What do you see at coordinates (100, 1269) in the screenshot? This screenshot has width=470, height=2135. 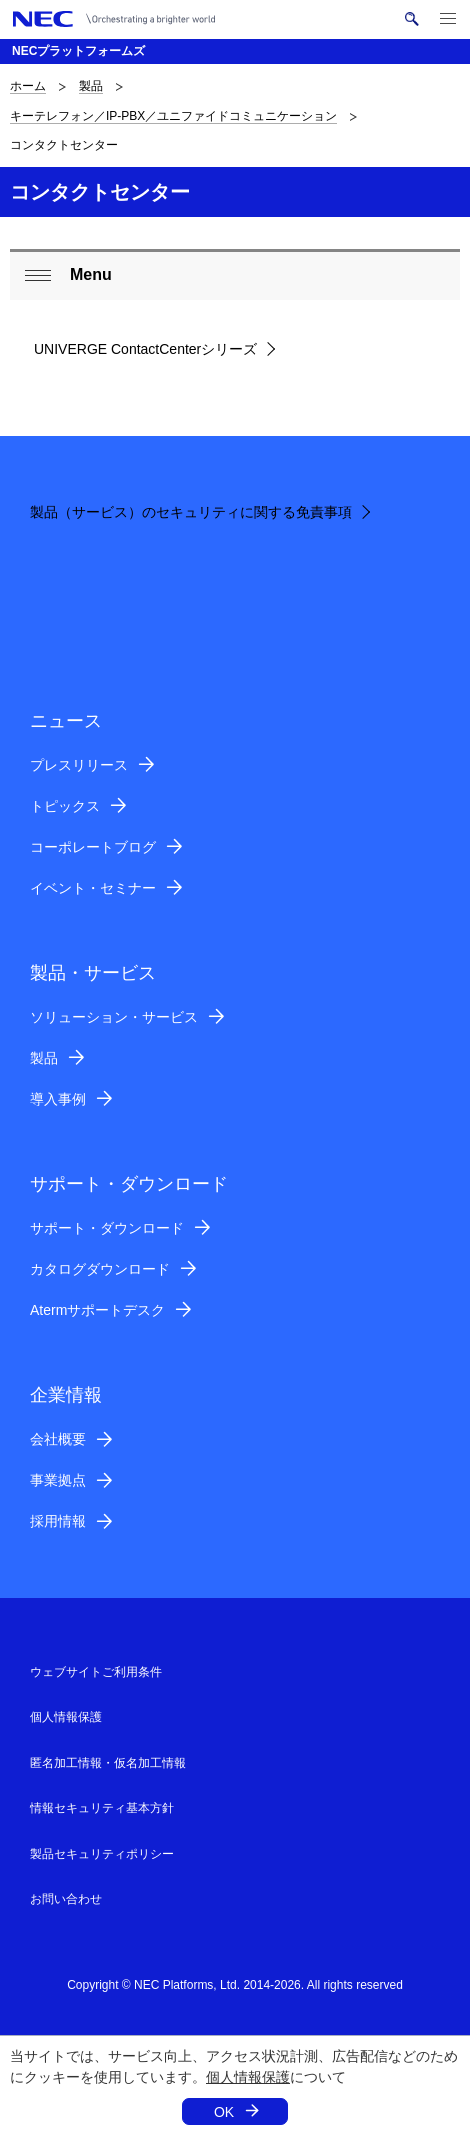 I see `カタログダウンロード` at bounding box center [100, 1269].